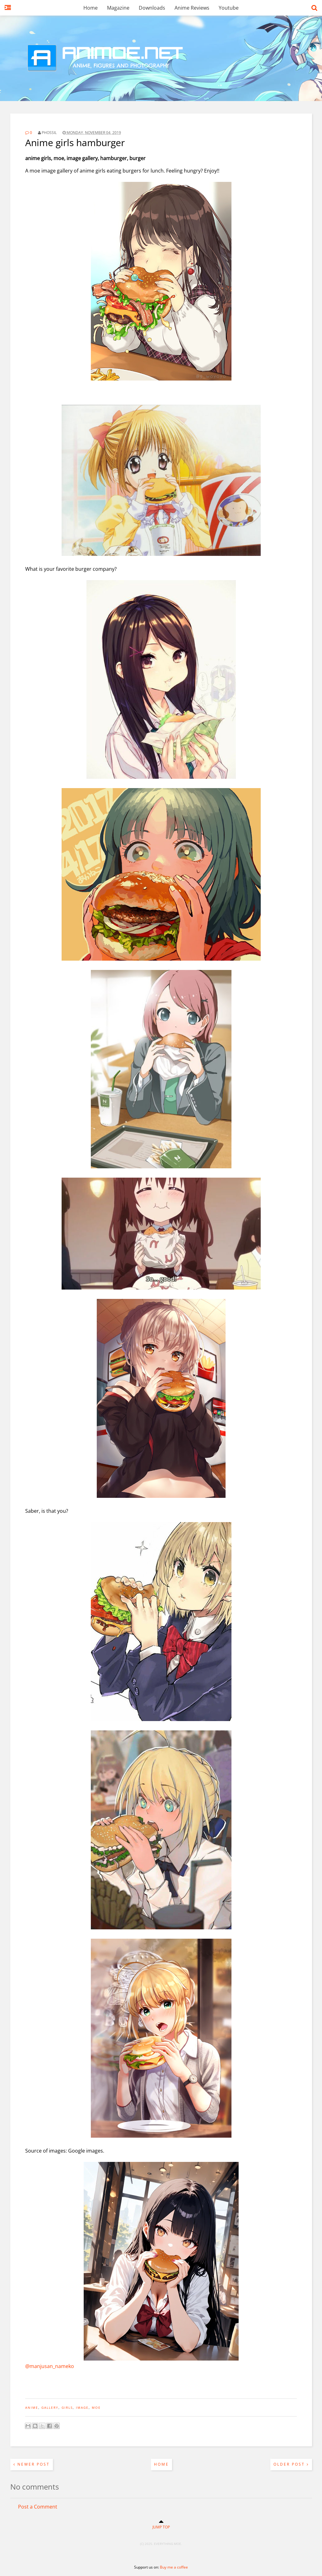  Describe the element at coordinates (291, 2464) in the screenshot. I see `Older Post` at that location.